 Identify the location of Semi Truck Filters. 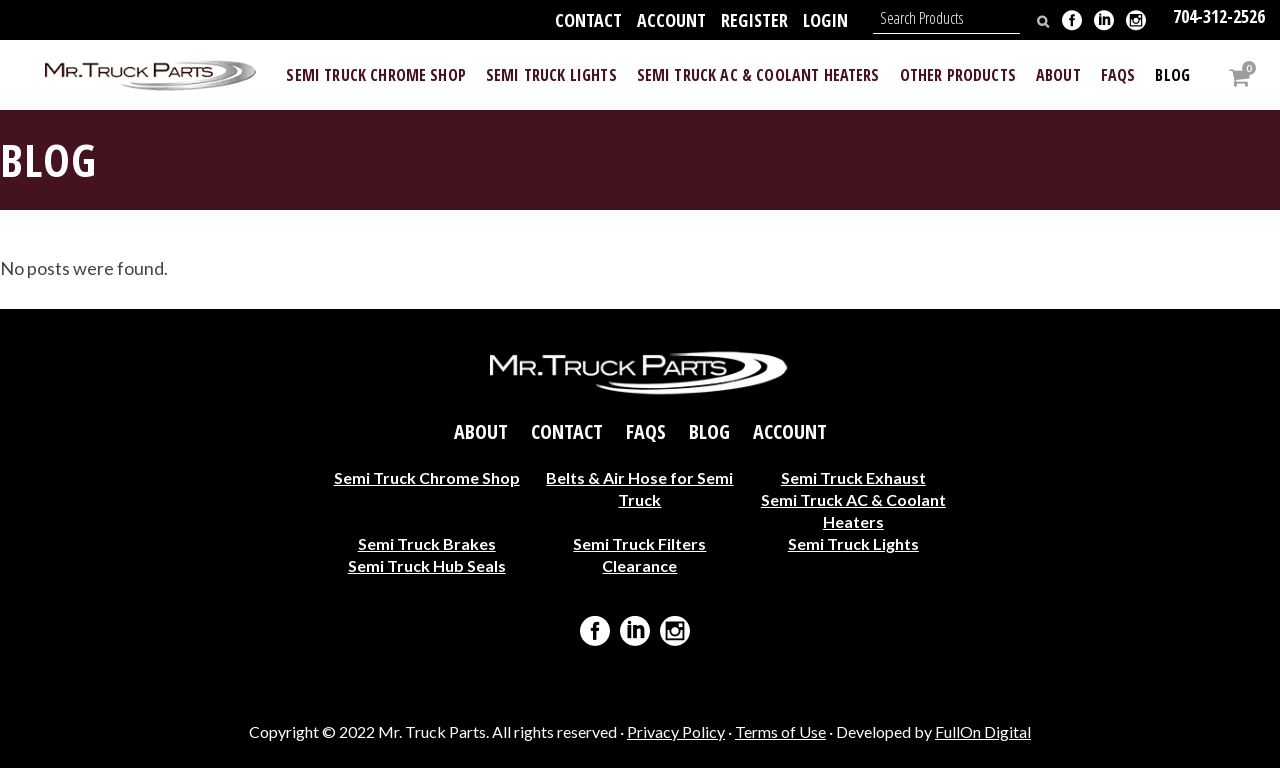
(639, 543).